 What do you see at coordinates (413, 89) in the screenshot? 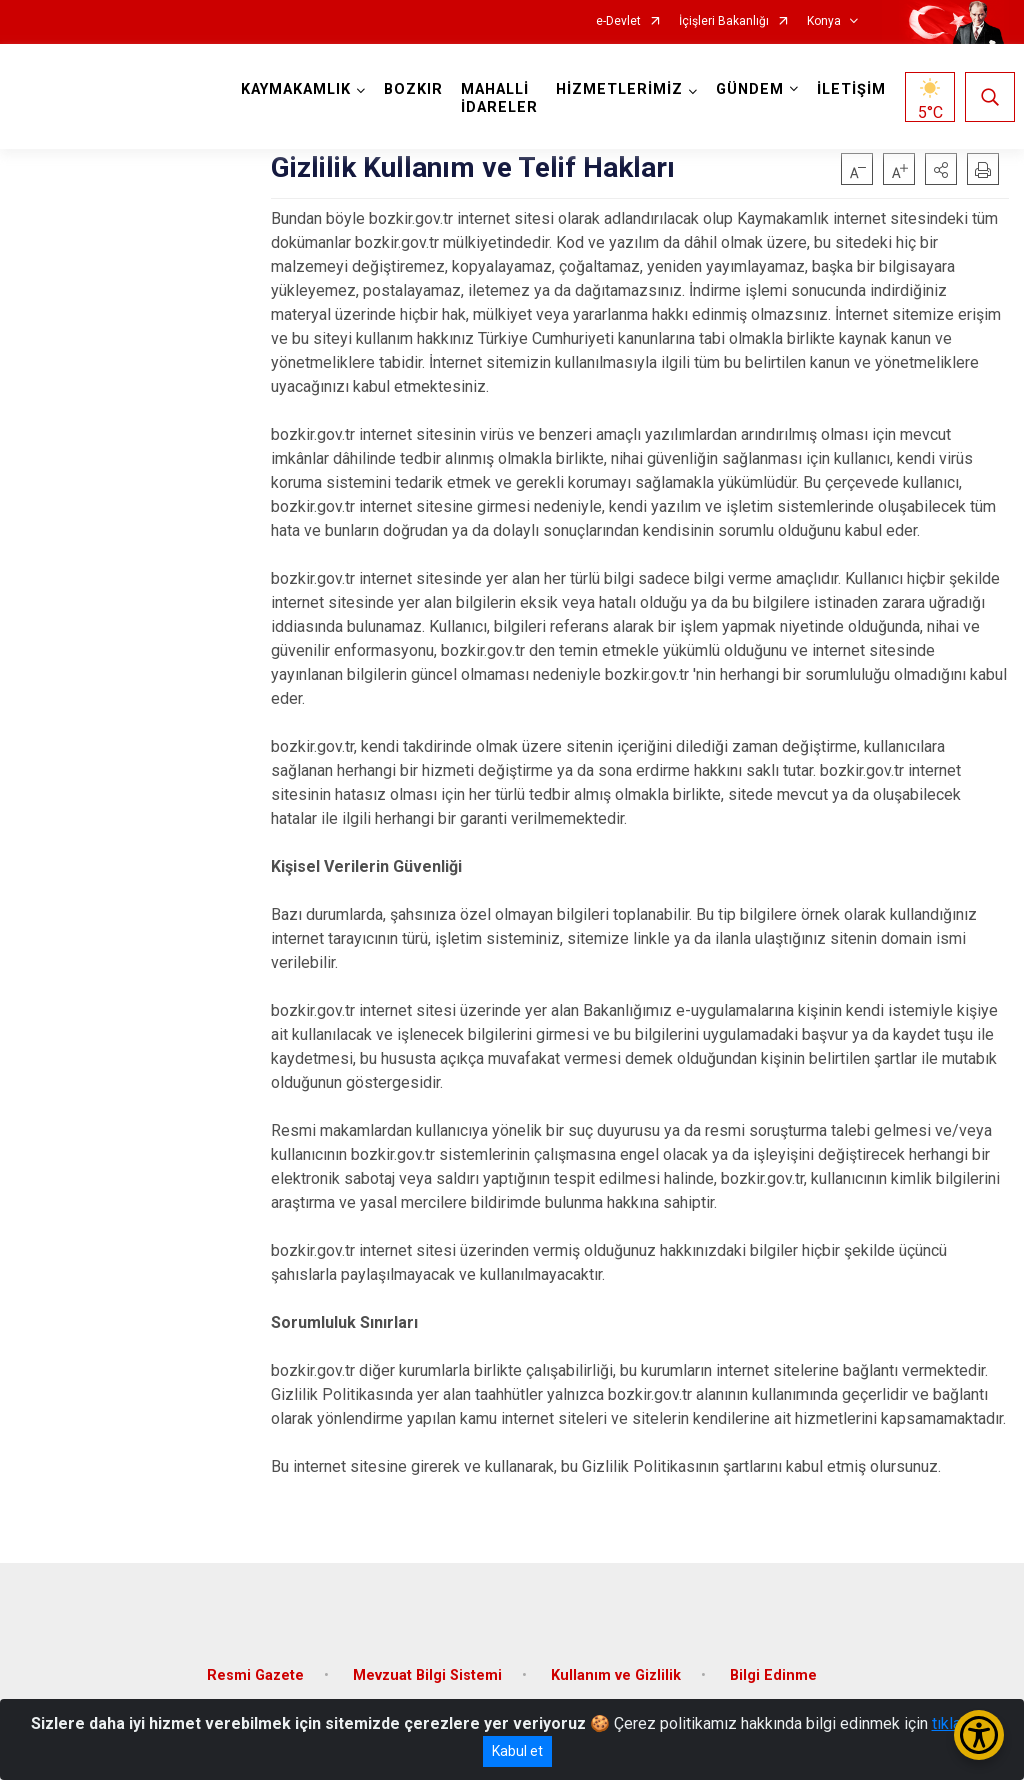
I see `BOZKIR` at bounding box center [413, 89].